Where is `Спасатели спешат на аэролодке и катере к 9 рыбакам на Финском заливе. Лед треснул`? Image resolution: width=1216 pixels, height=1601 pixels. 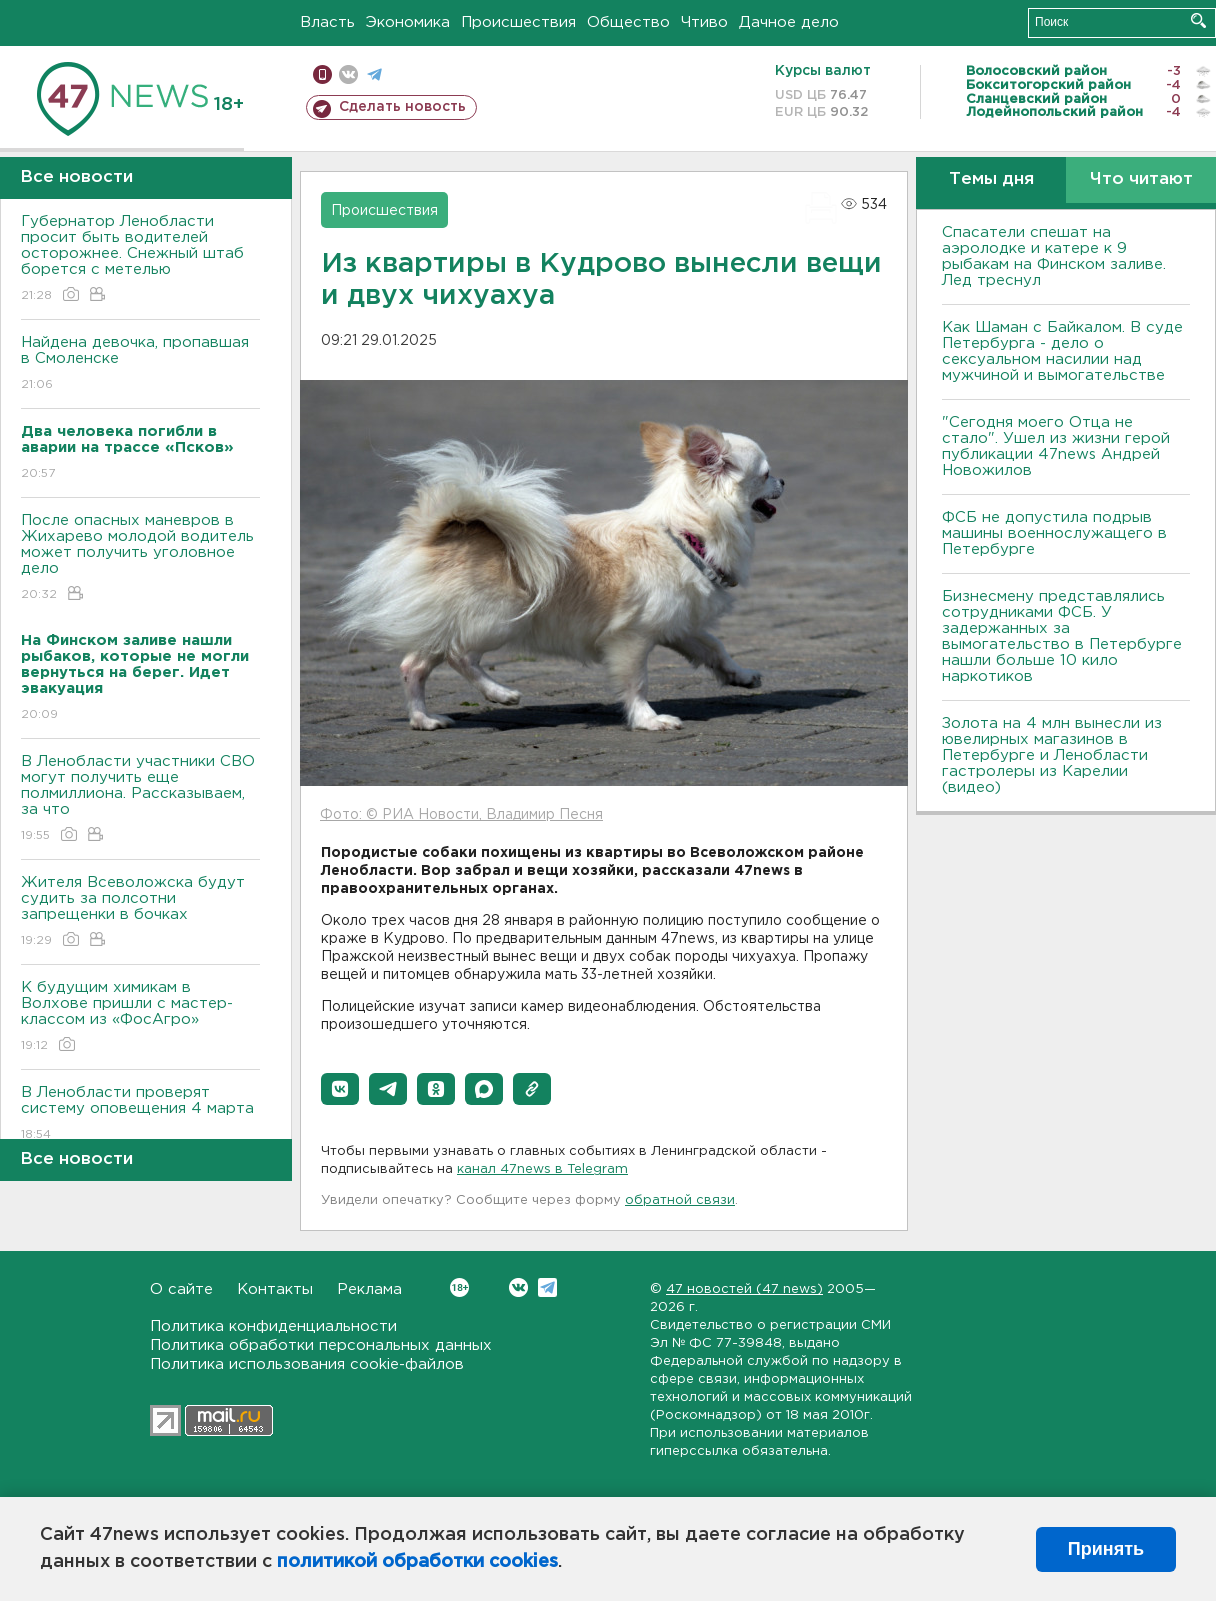 Спасатели спешат на аэролодке и катере к 9 рыбакам на Финском заливе. Лед треснул is located at coordinates (1054, 256).